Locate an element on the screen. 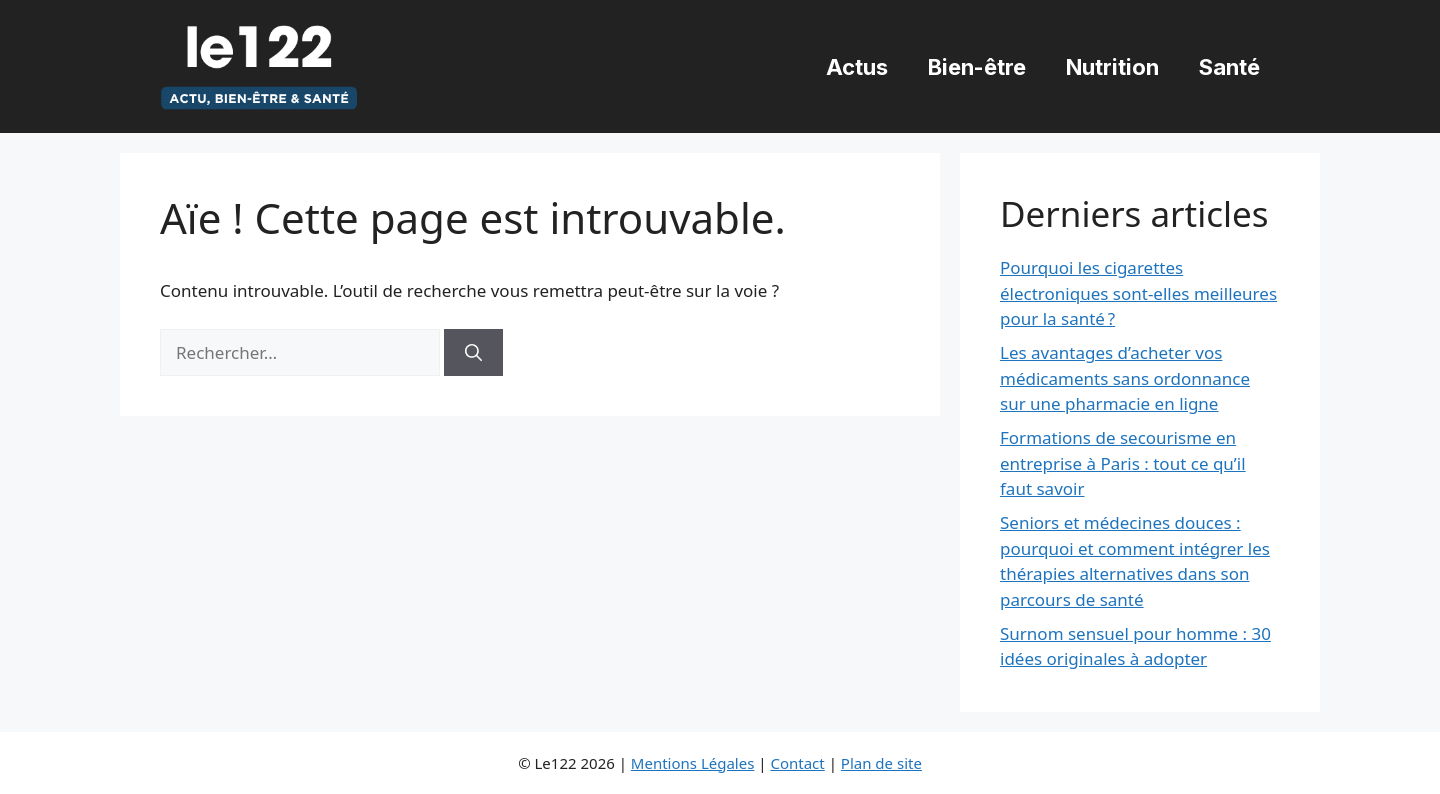 The image size is (1440, 794). Les avantages d’acheter vos médicaments sans ordonnance sur une pharmacie en ligne is located at coordinates (1125, 378).